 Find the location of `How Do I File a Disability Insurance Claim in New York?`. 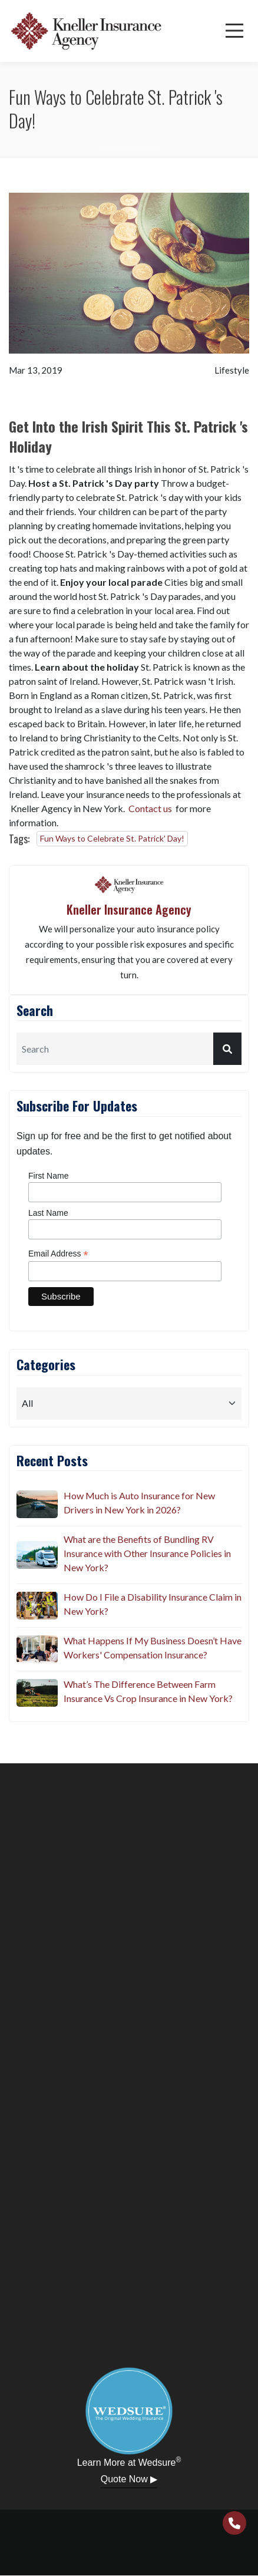

How Do I File a Disability Insurance Claim in New York? is located at coordinates (153, 1604).